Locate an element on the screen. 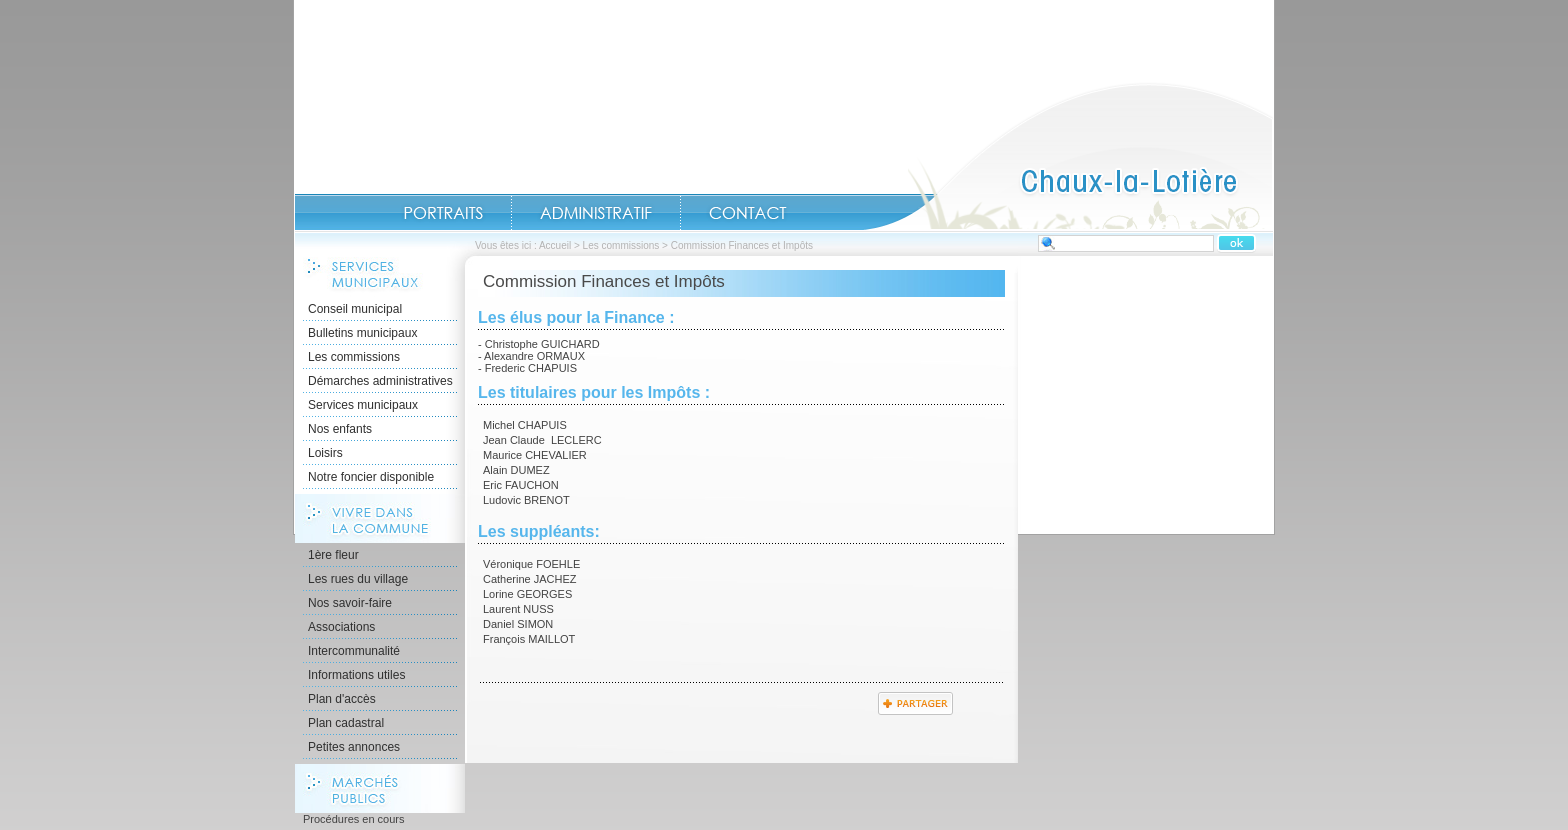  Informations utiles is located at coordinates (356, 675).